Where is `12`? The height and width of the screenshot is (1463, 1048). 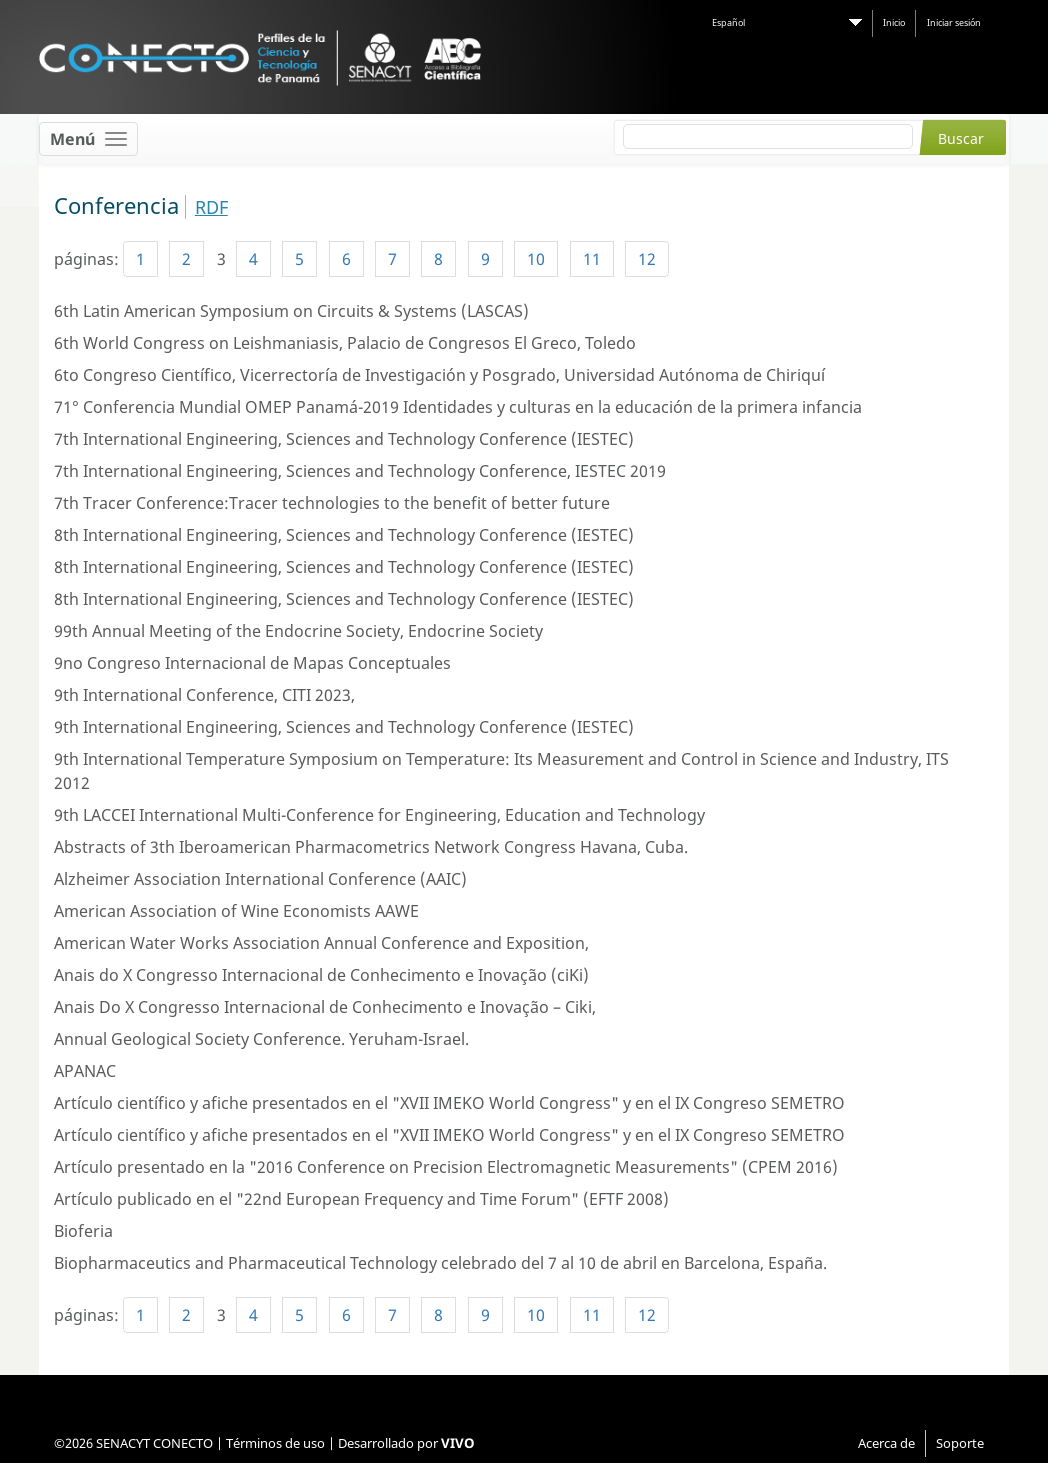
12 is located at coordinates (647, 259).